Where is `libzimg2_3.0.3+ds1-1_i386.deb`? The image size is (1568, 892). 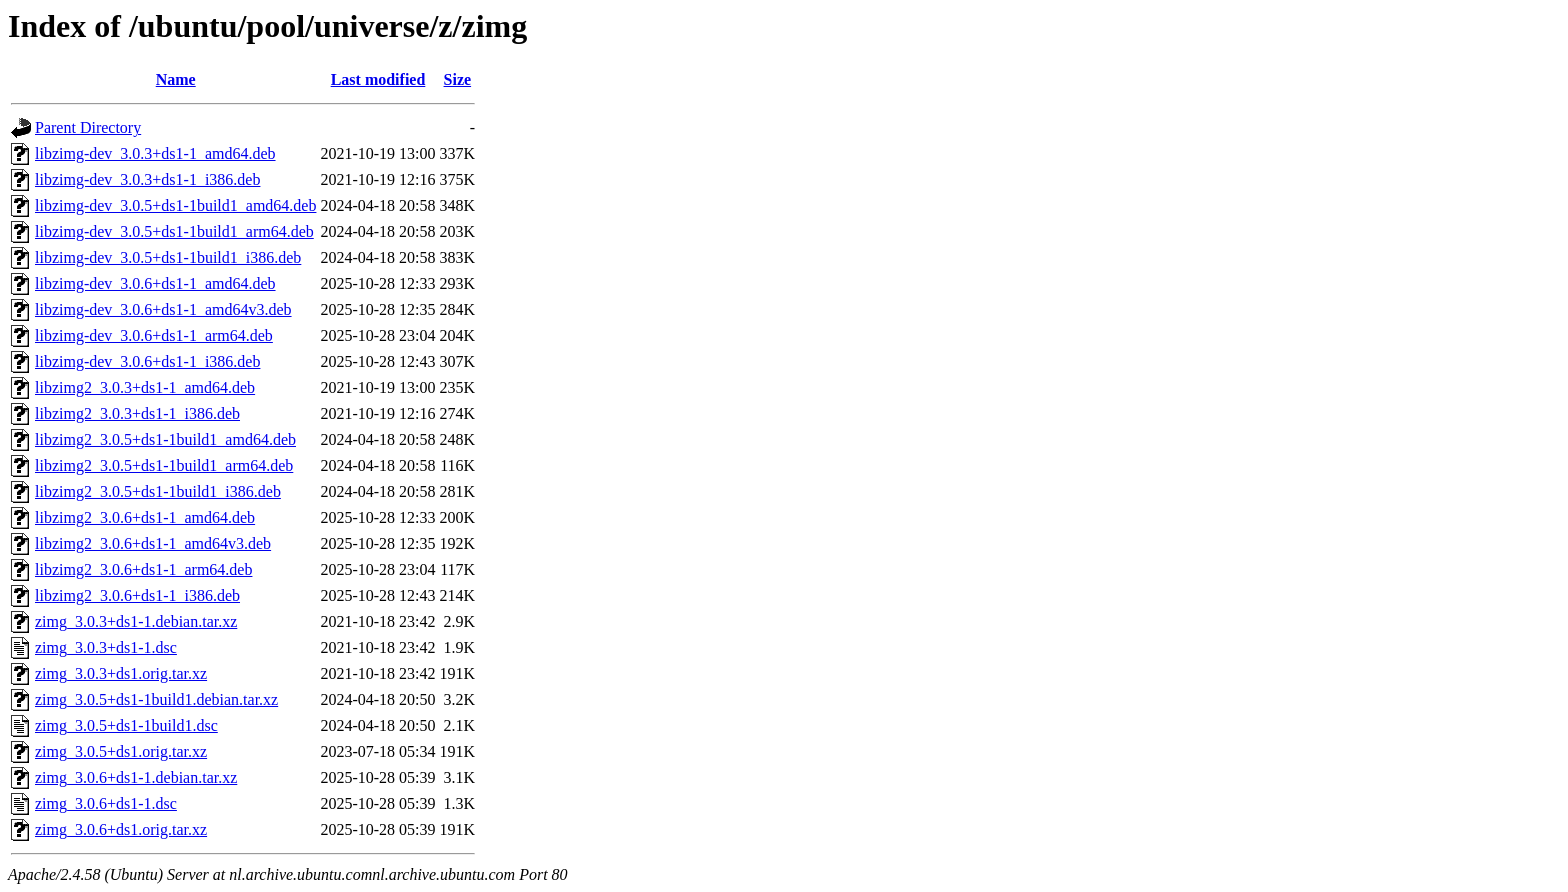 libzimg2_3.0.3+ds1-1_i386.deb is located at coordinates (137, 413).